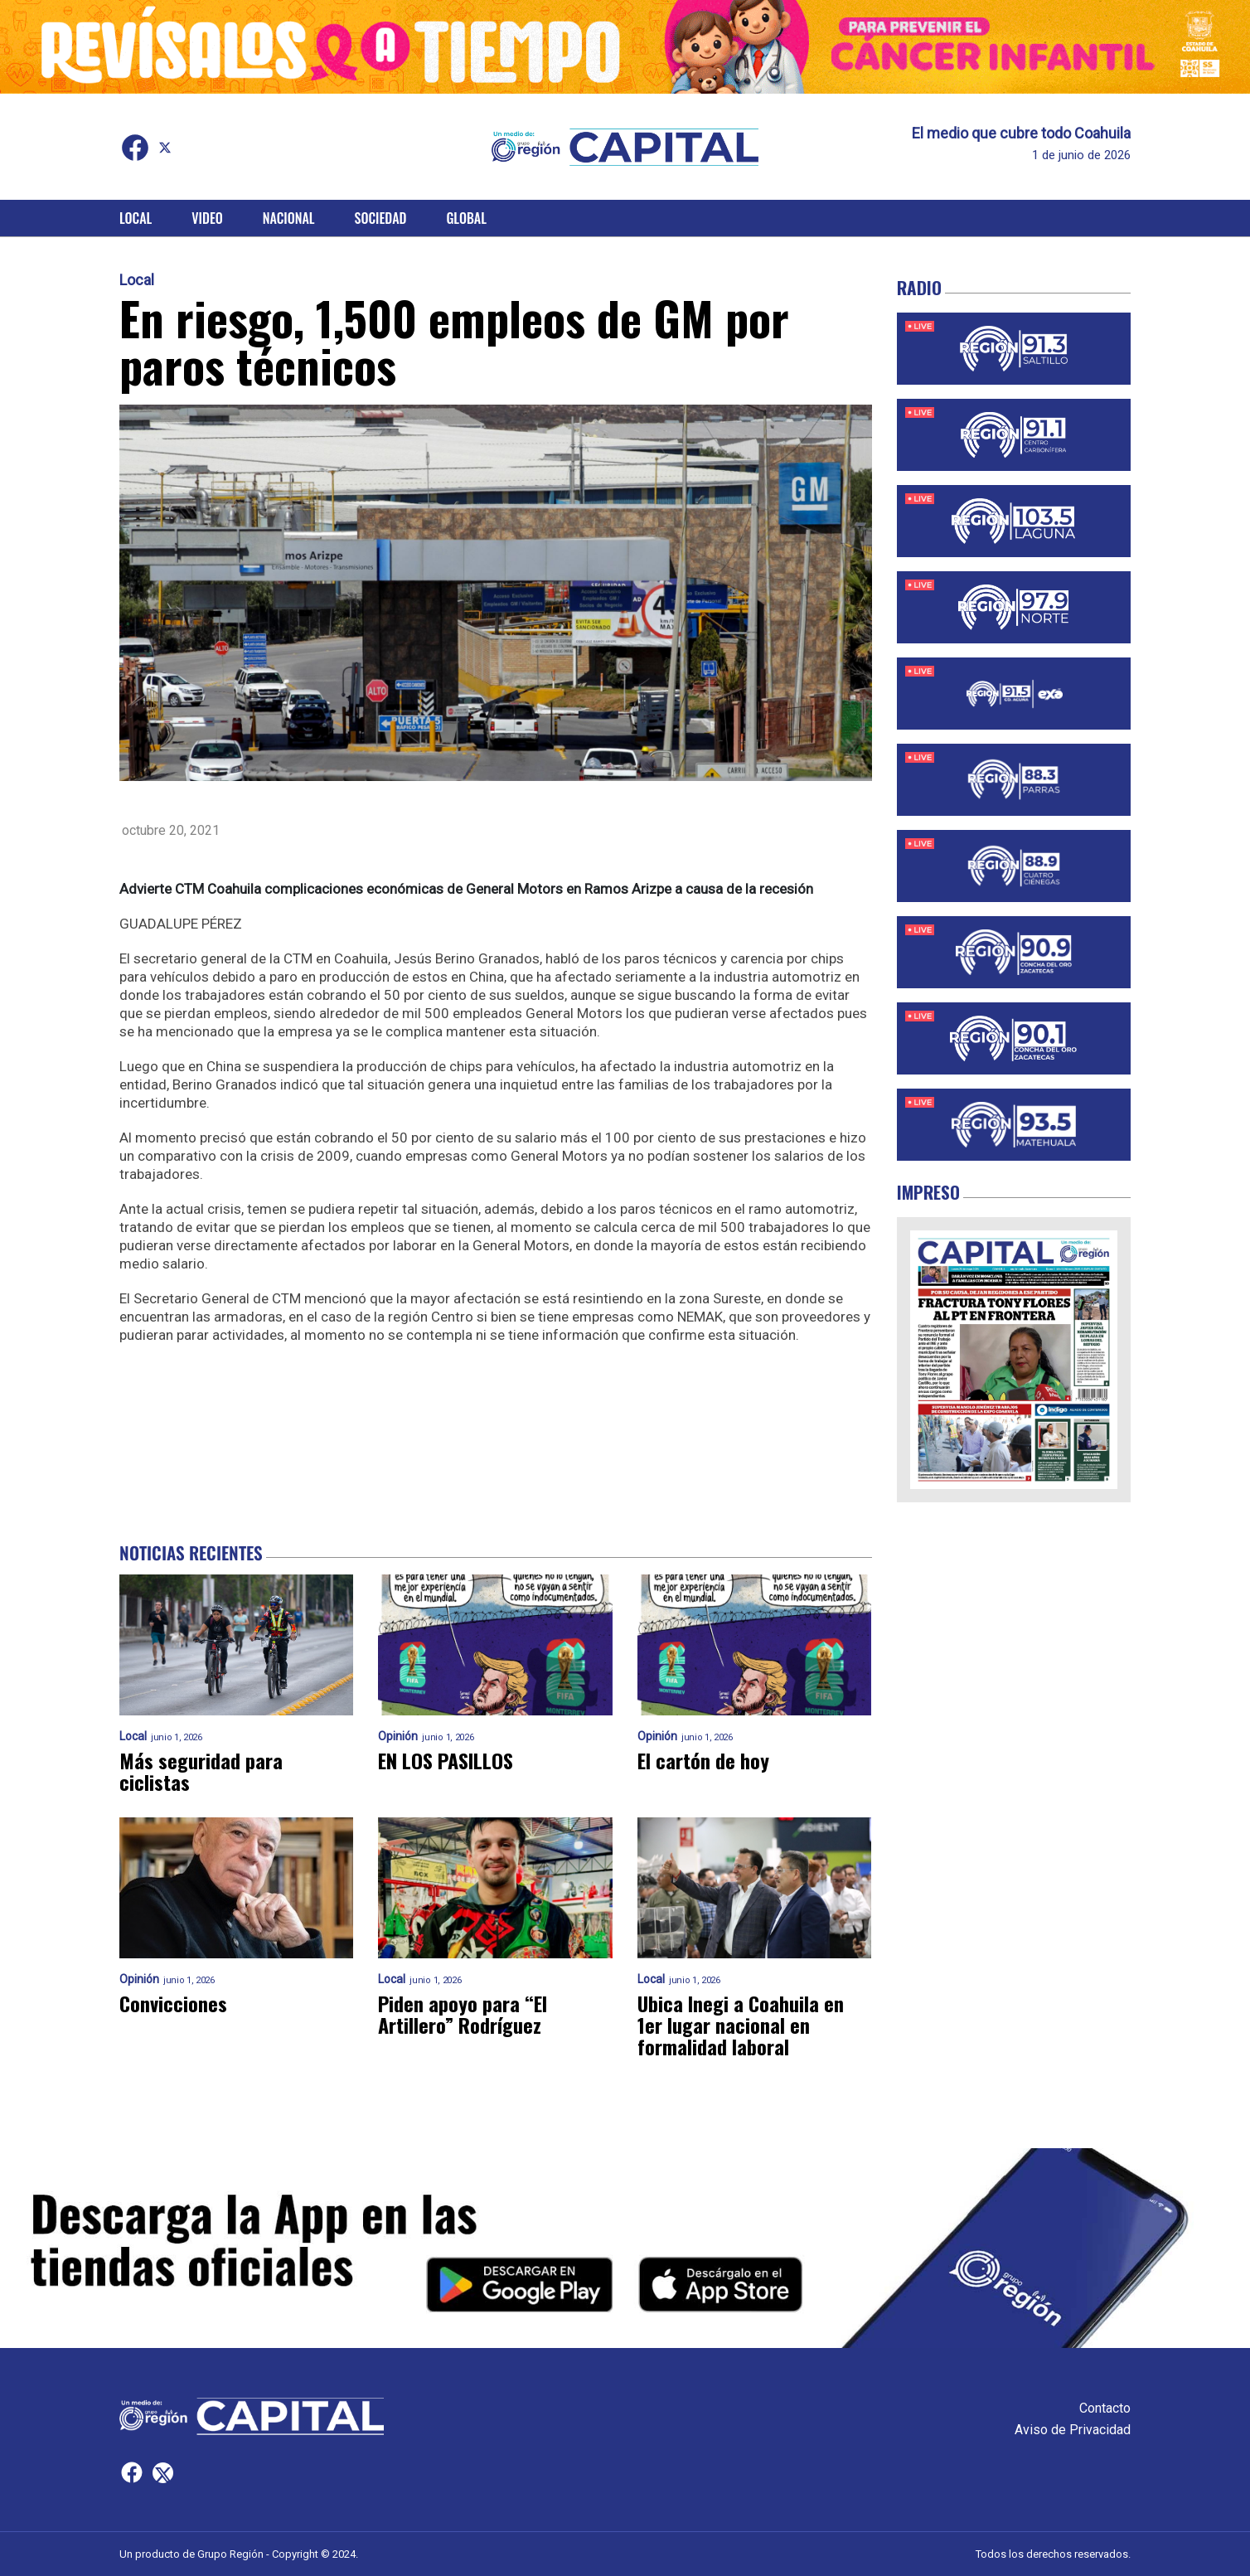  Describe the element at coordinates (173, 2003) in the screenshot. I see `Convicciones` at that location.